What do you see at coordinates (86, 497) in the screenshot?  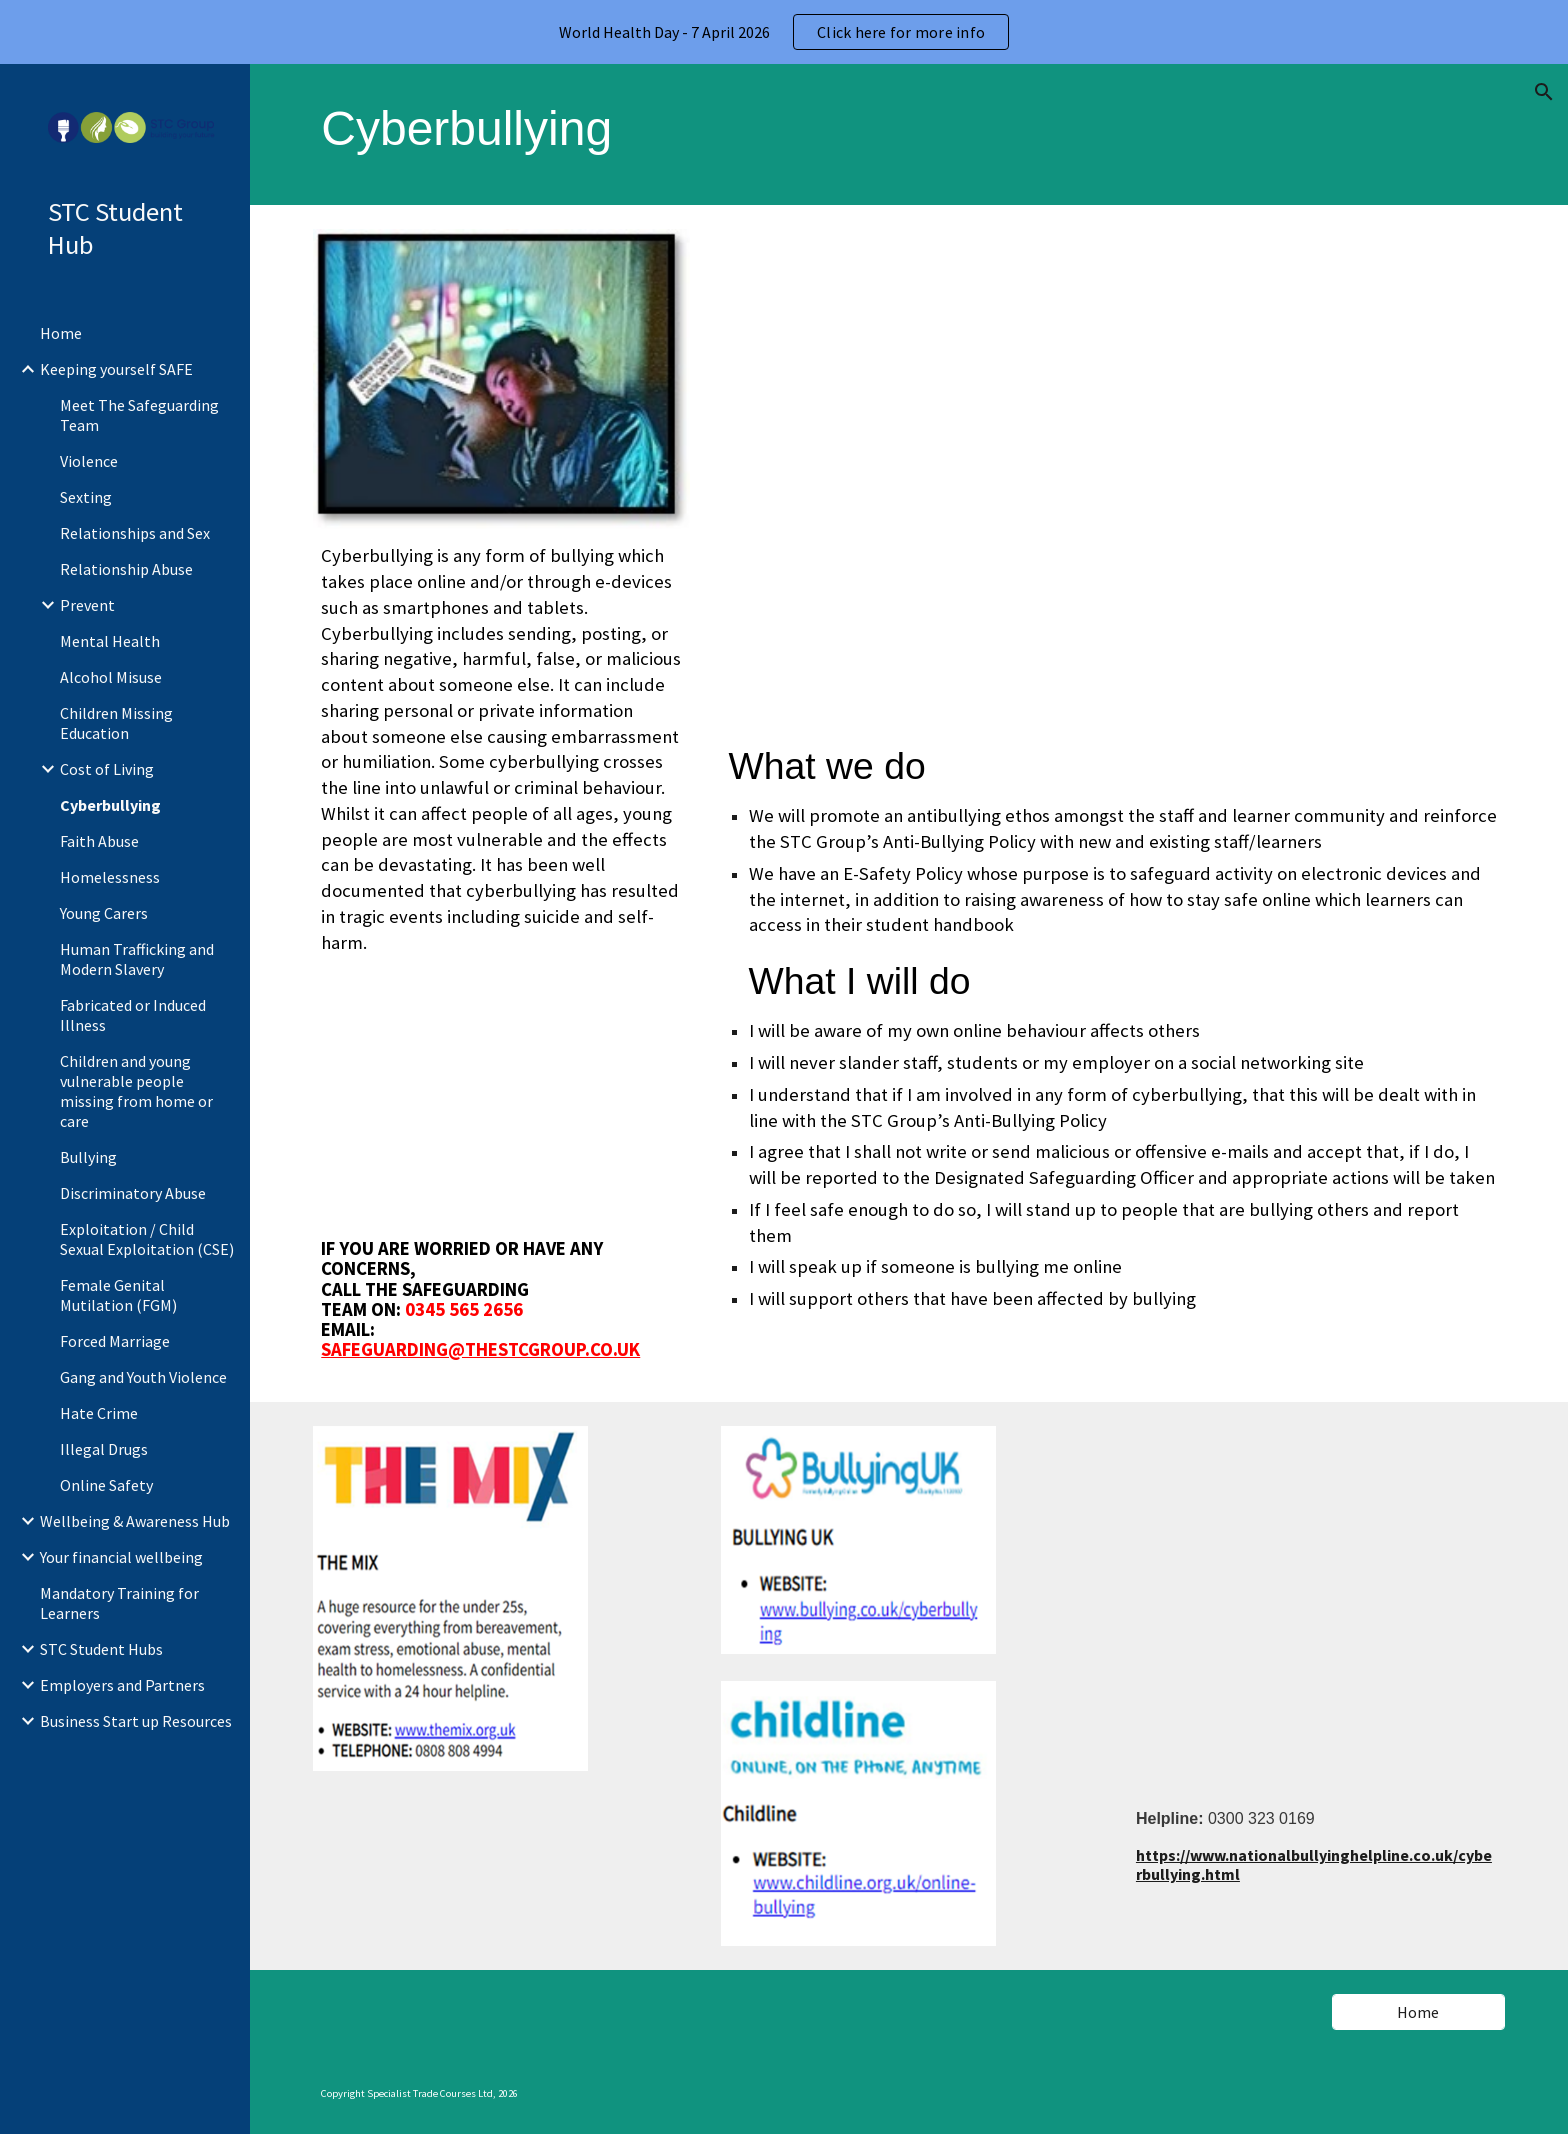 I see `Sexting [link]` at bounding box center [86, 497].